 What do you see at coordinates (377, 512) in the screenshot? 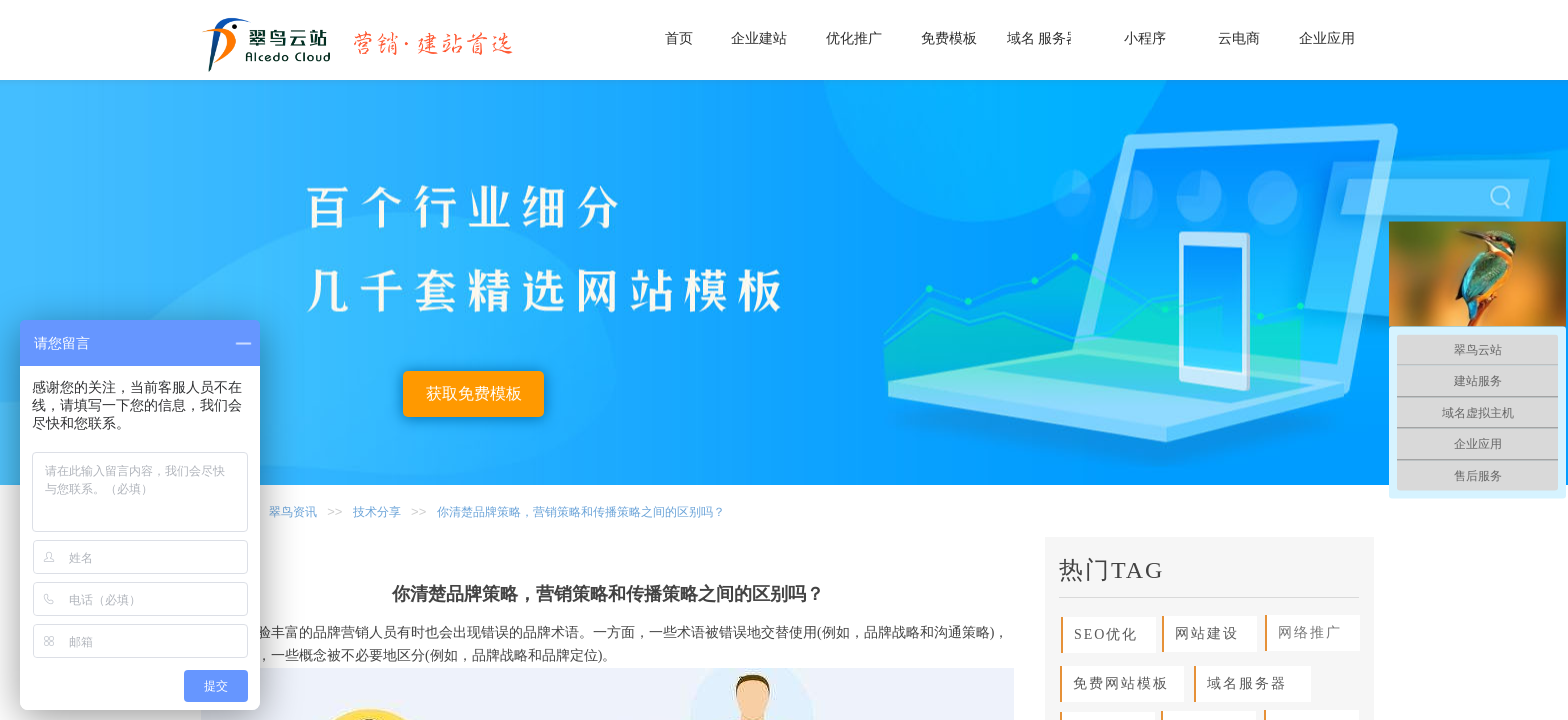
I see `技术分享` at bounding box center [377, 512].